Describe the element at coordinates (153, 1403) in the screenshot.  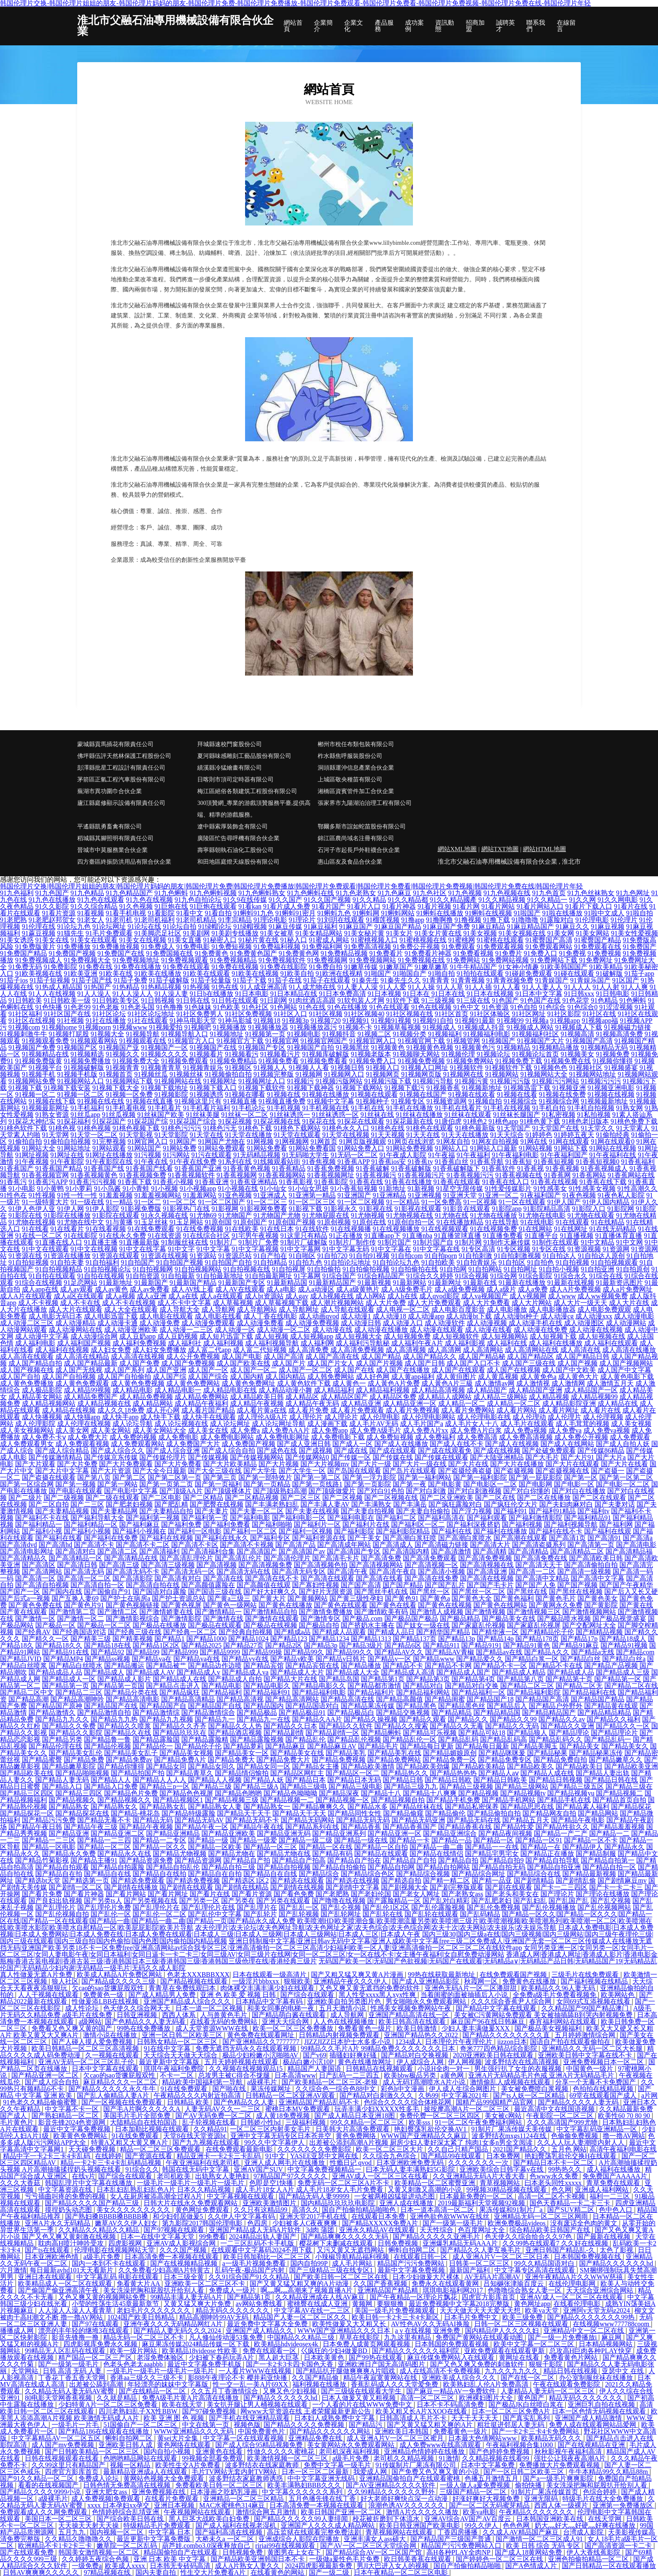
I see `成人精品网站` at that location.